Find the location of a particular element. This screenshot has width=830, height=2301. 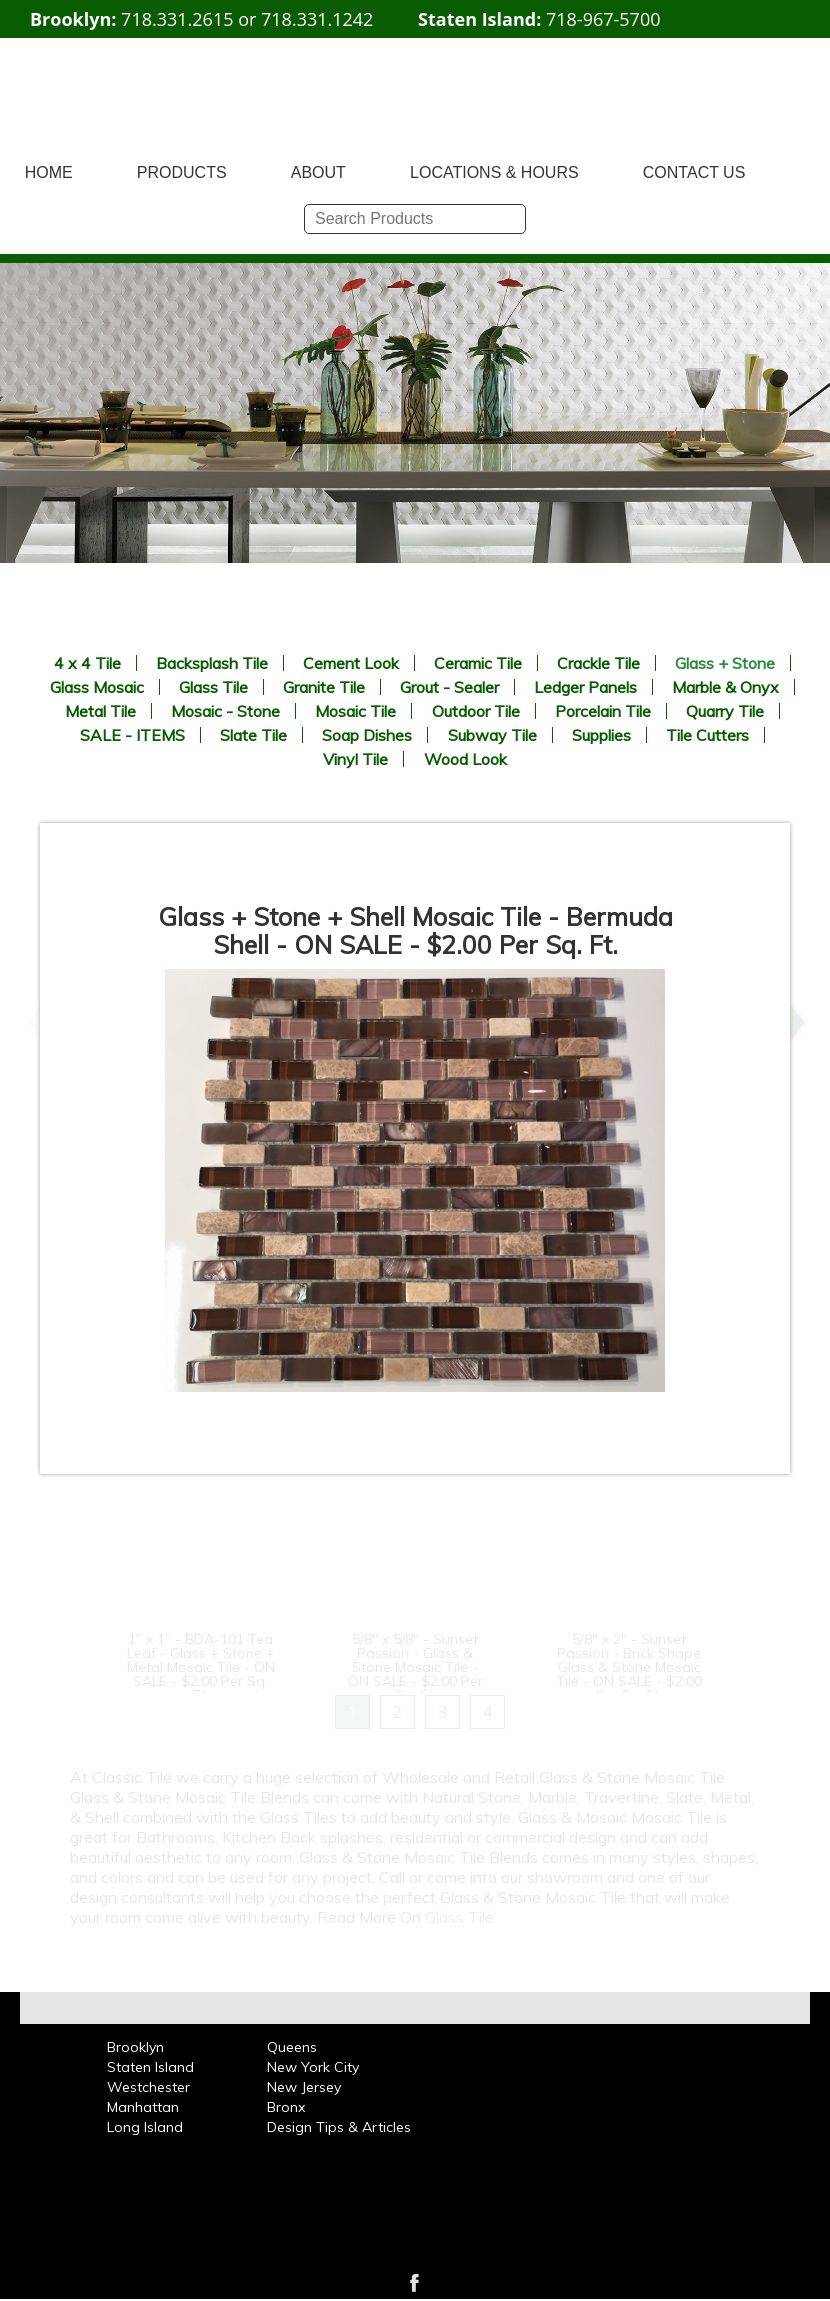

Staten Island is located at coordinates (150, 2067).